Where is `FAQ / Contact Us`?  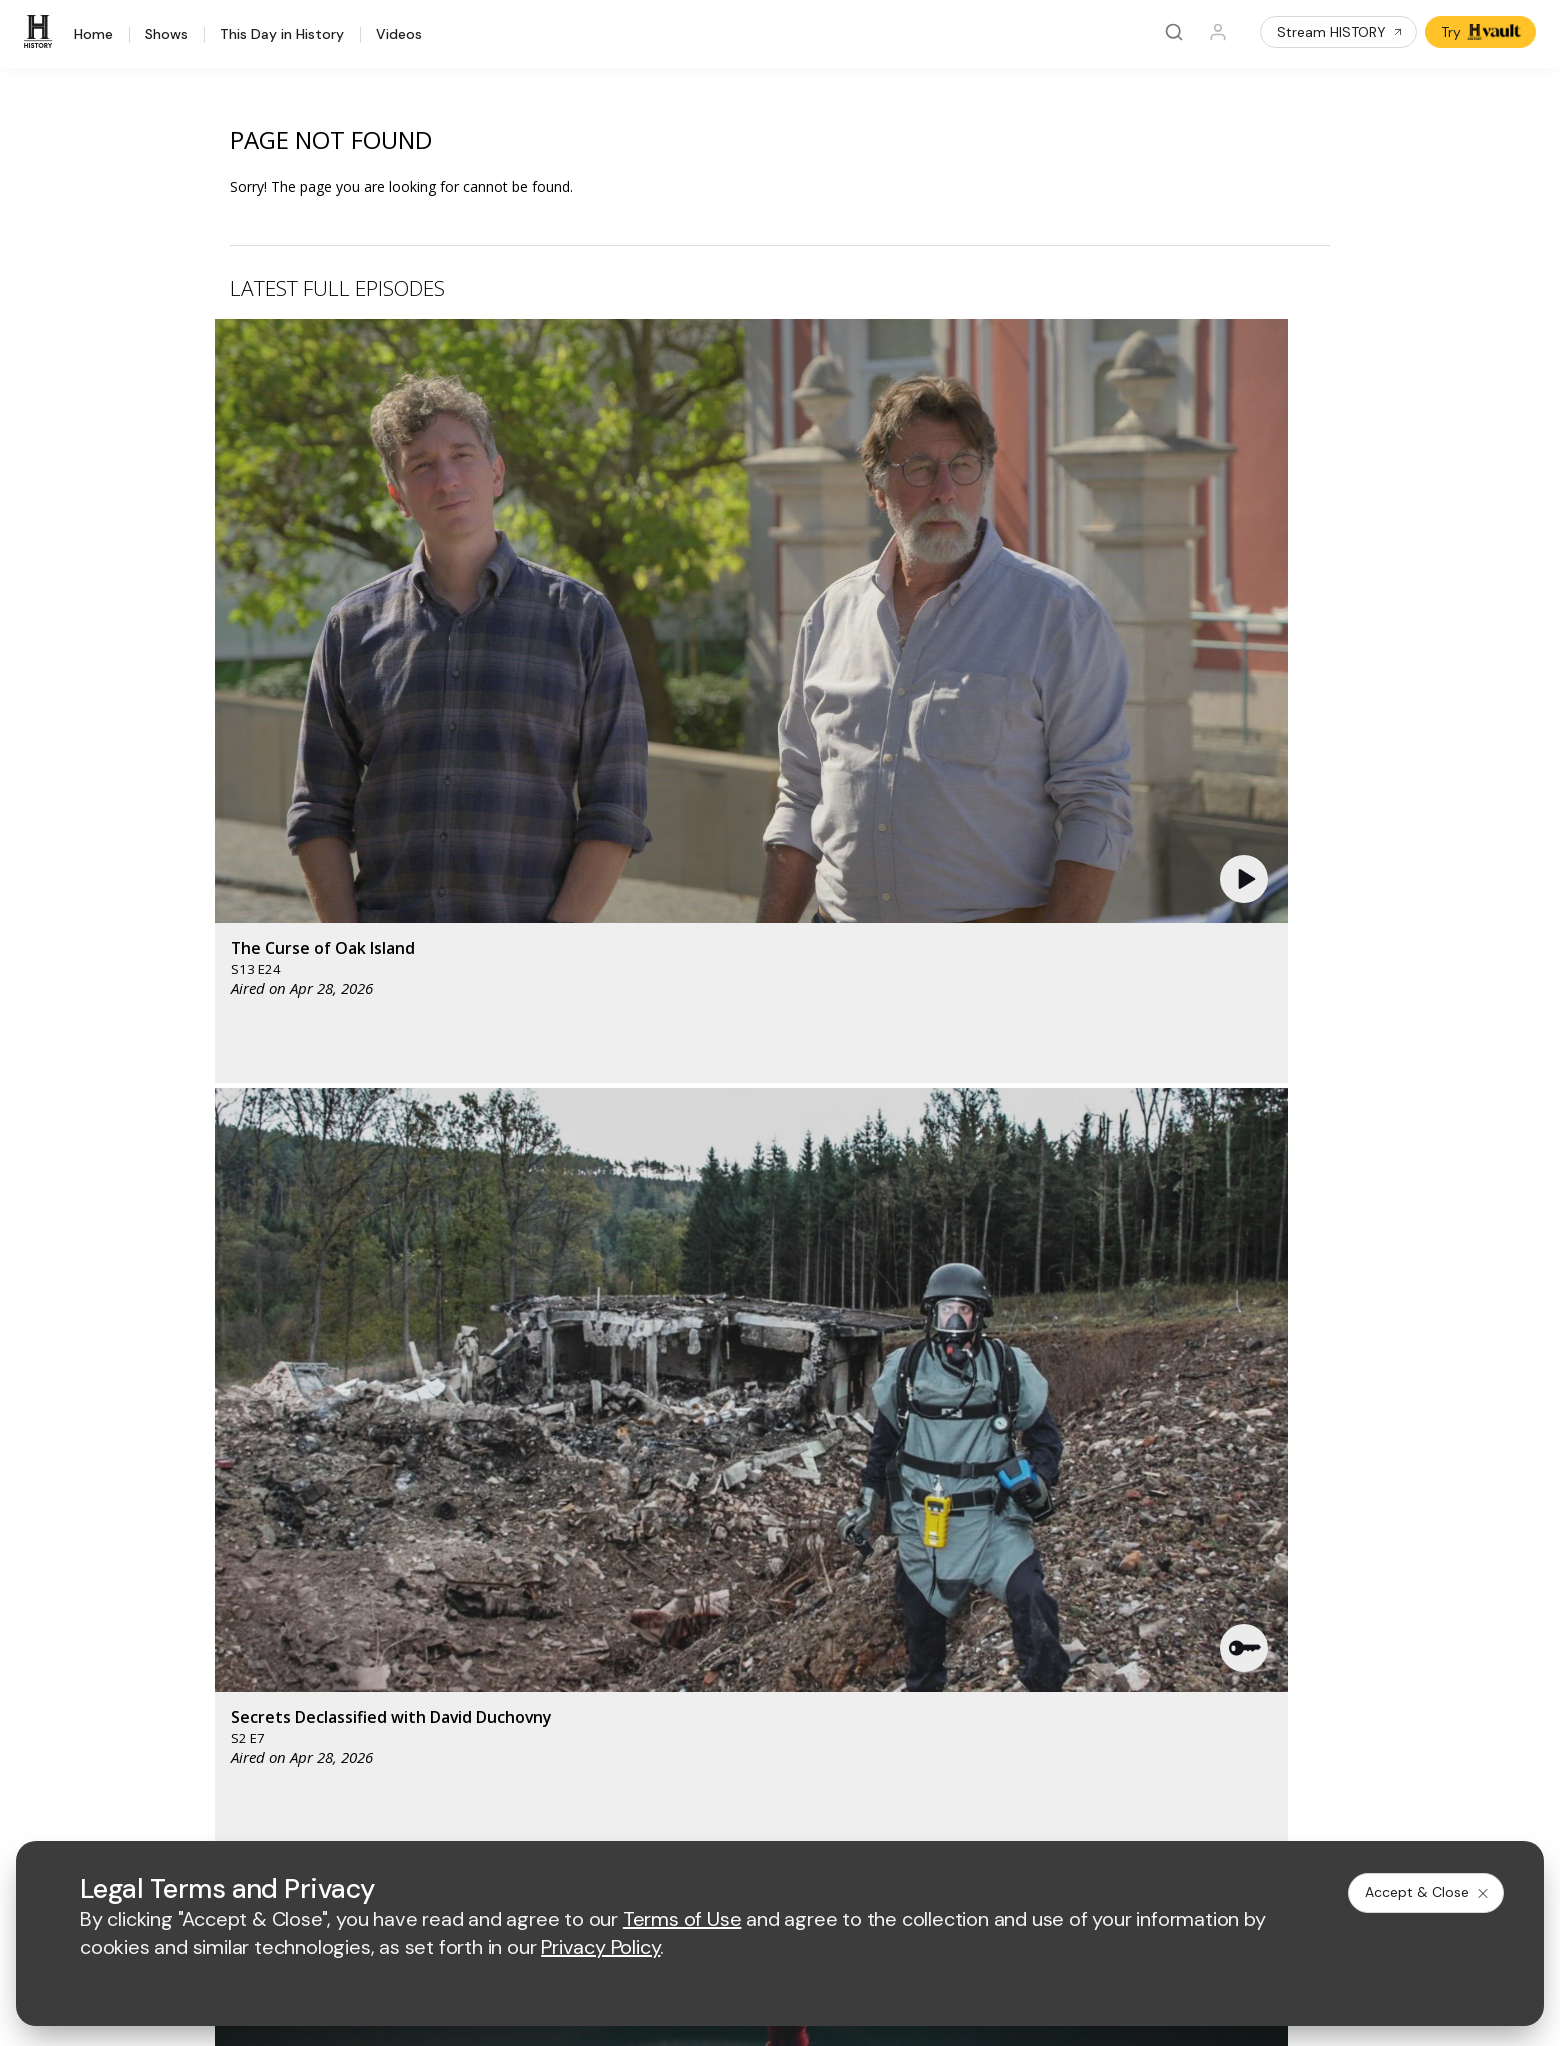 FAQ / Contact Us is located at coordinates (241, 1706).